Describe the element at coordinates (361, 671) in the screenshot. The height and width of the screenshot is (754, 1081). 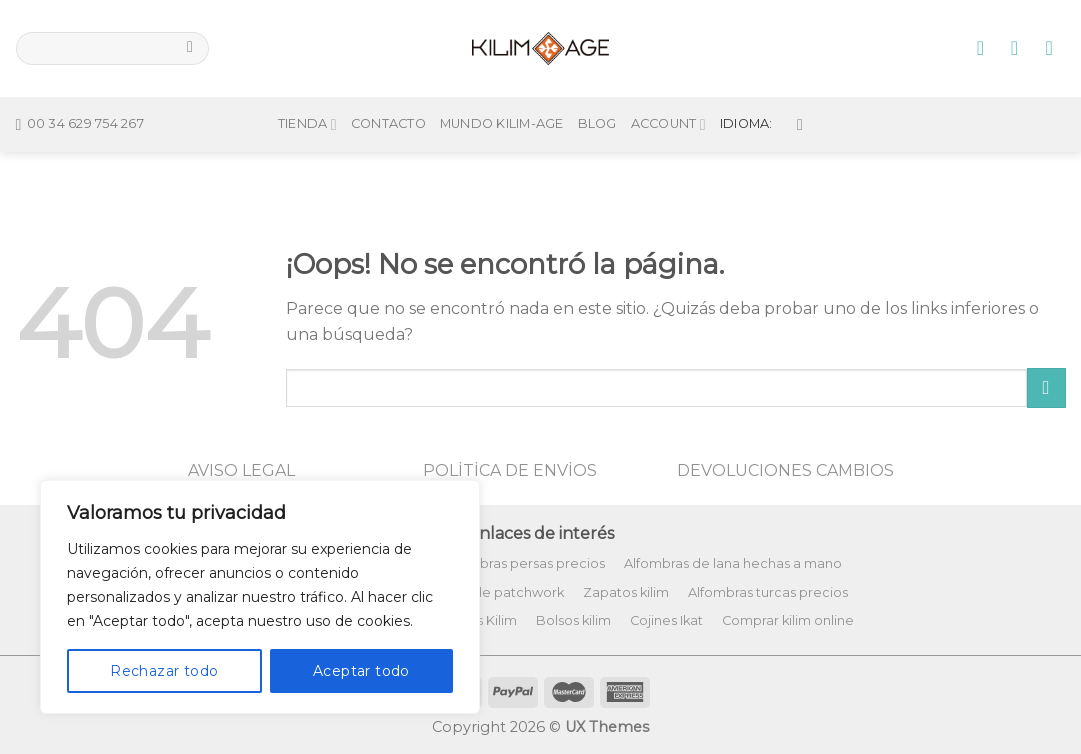
I see `Aceptar todo` at that location.